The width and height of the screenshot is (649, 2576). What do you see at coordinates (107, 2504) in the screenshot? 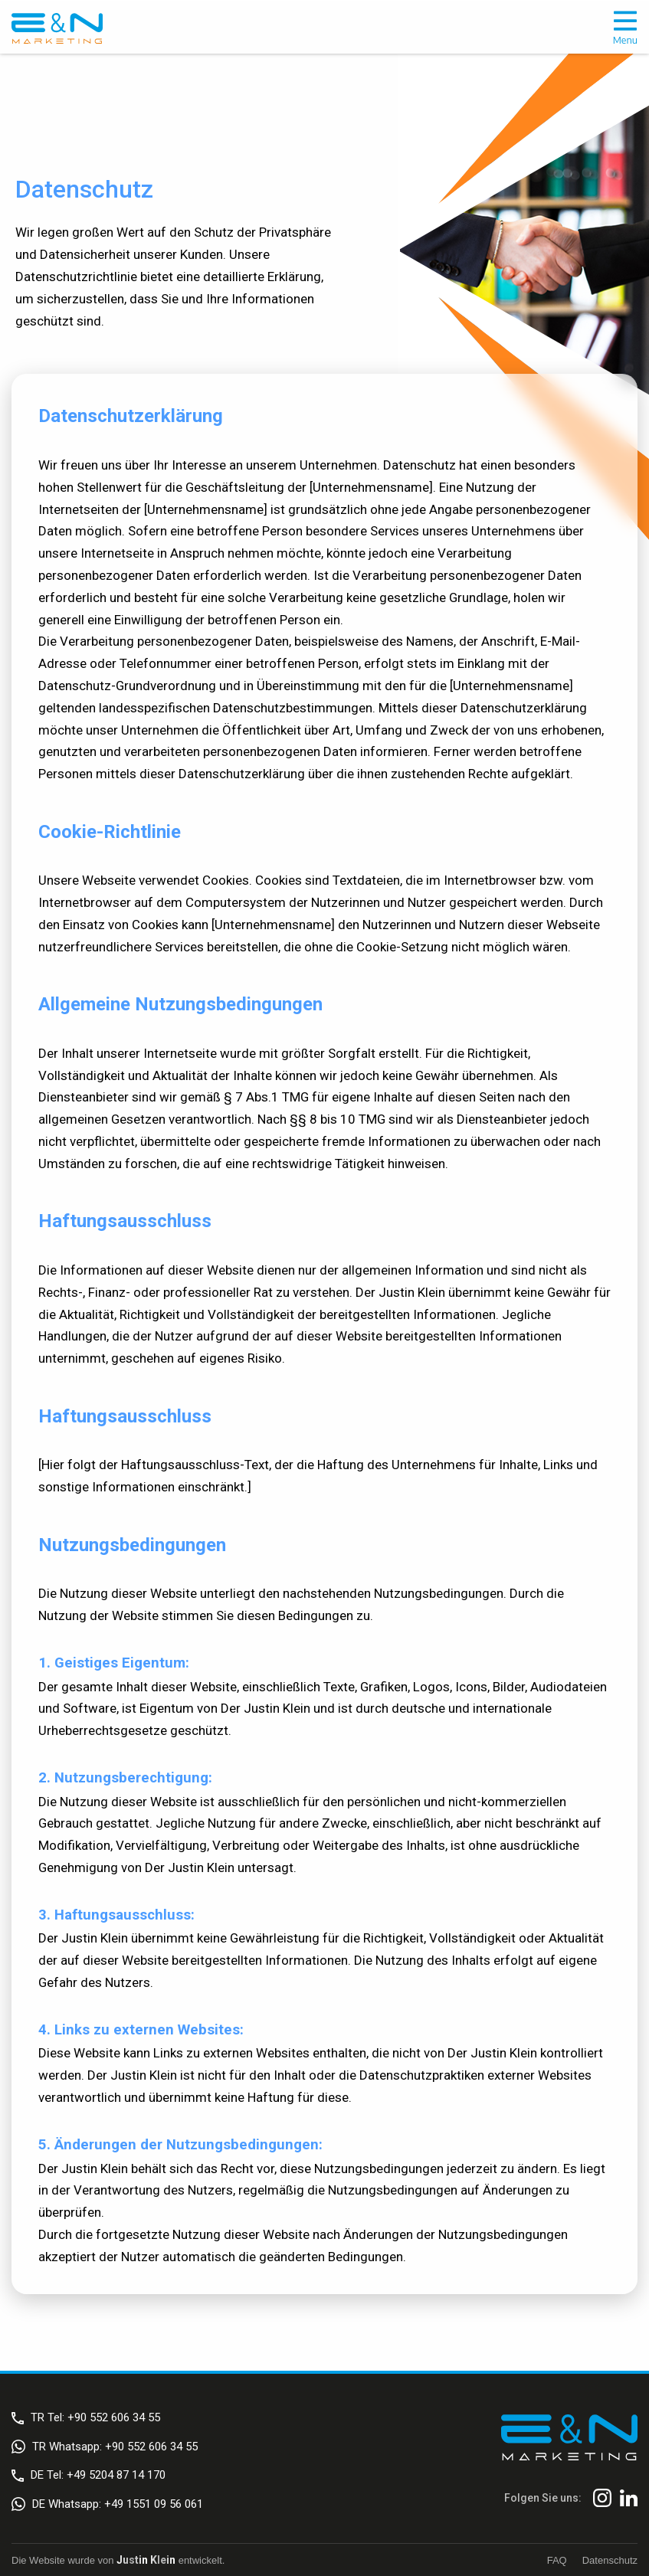
I see `DE Whatsapp: +49 1551 09 56 061` at bounding box center [107, 2504].